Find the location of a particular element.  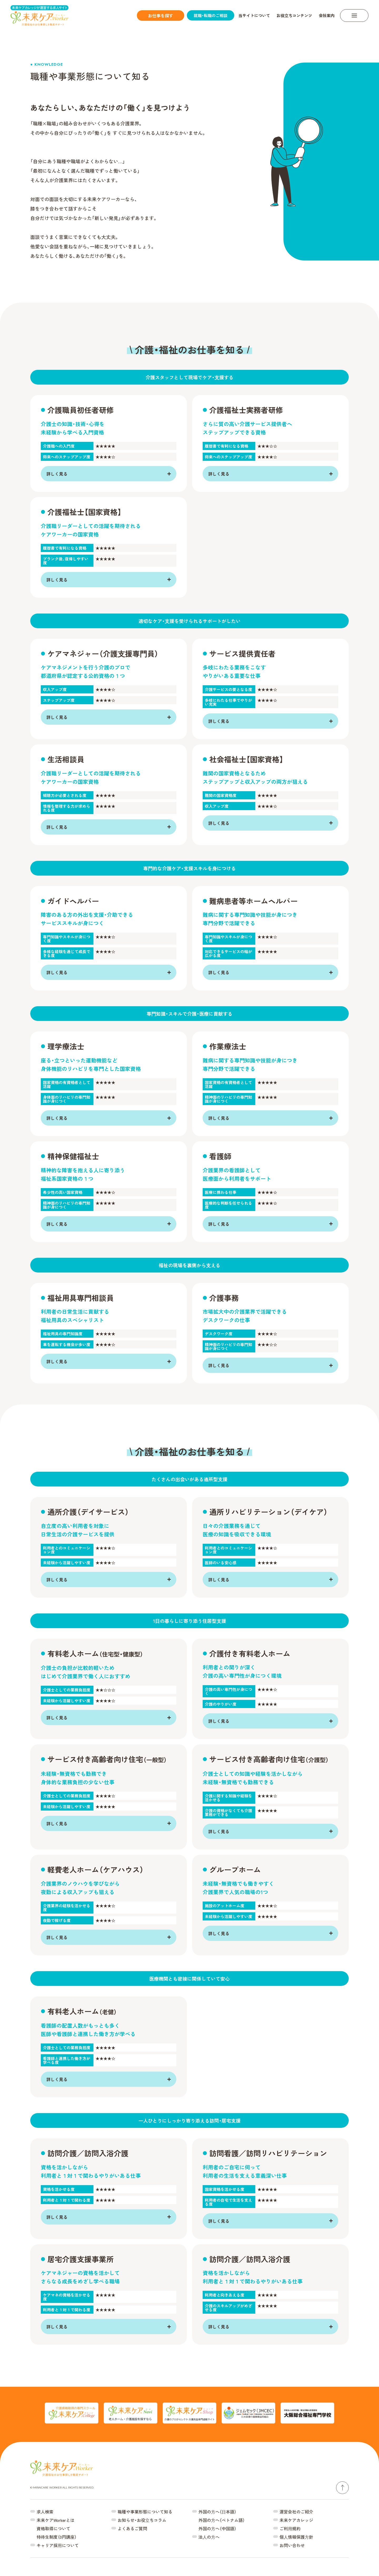

未来ケアカレッジ is located at coordinates (296, 2520).